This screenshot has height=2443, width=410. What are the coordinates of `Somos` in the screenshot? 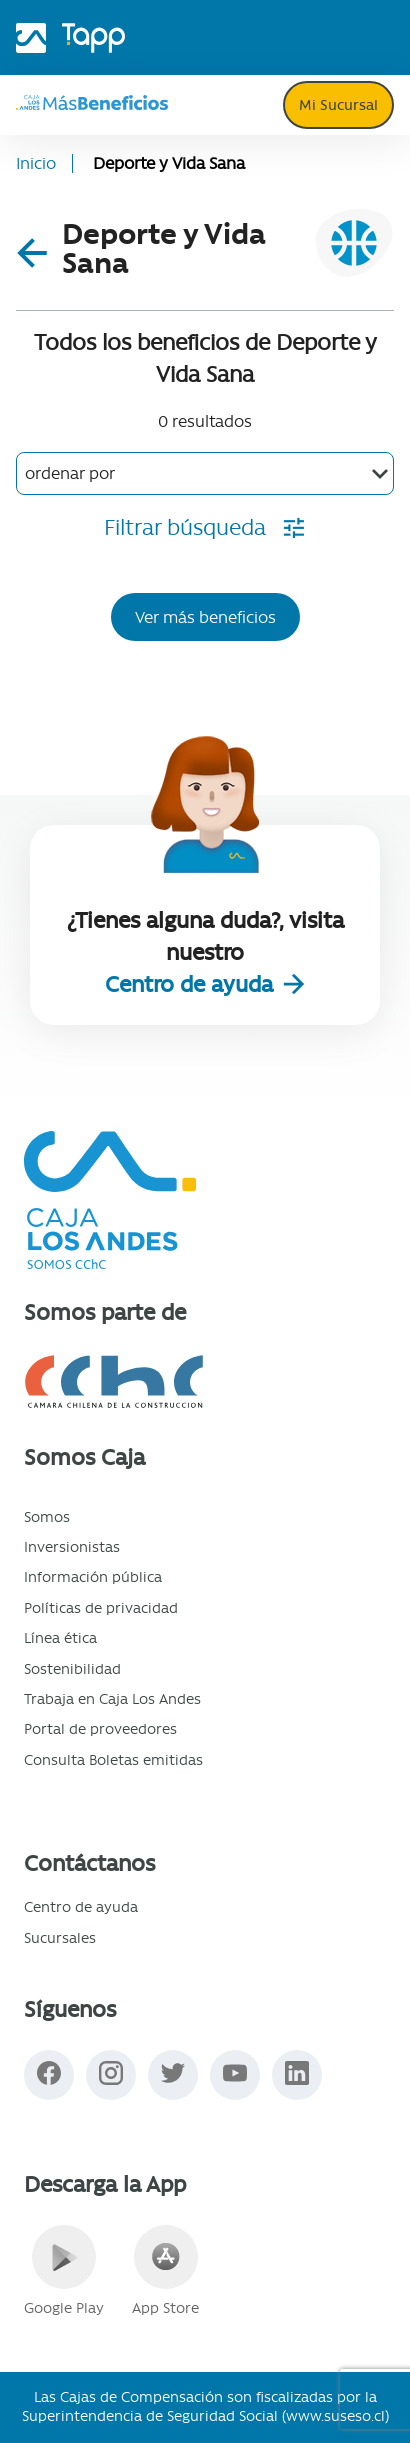 It's located at (47, 1517).